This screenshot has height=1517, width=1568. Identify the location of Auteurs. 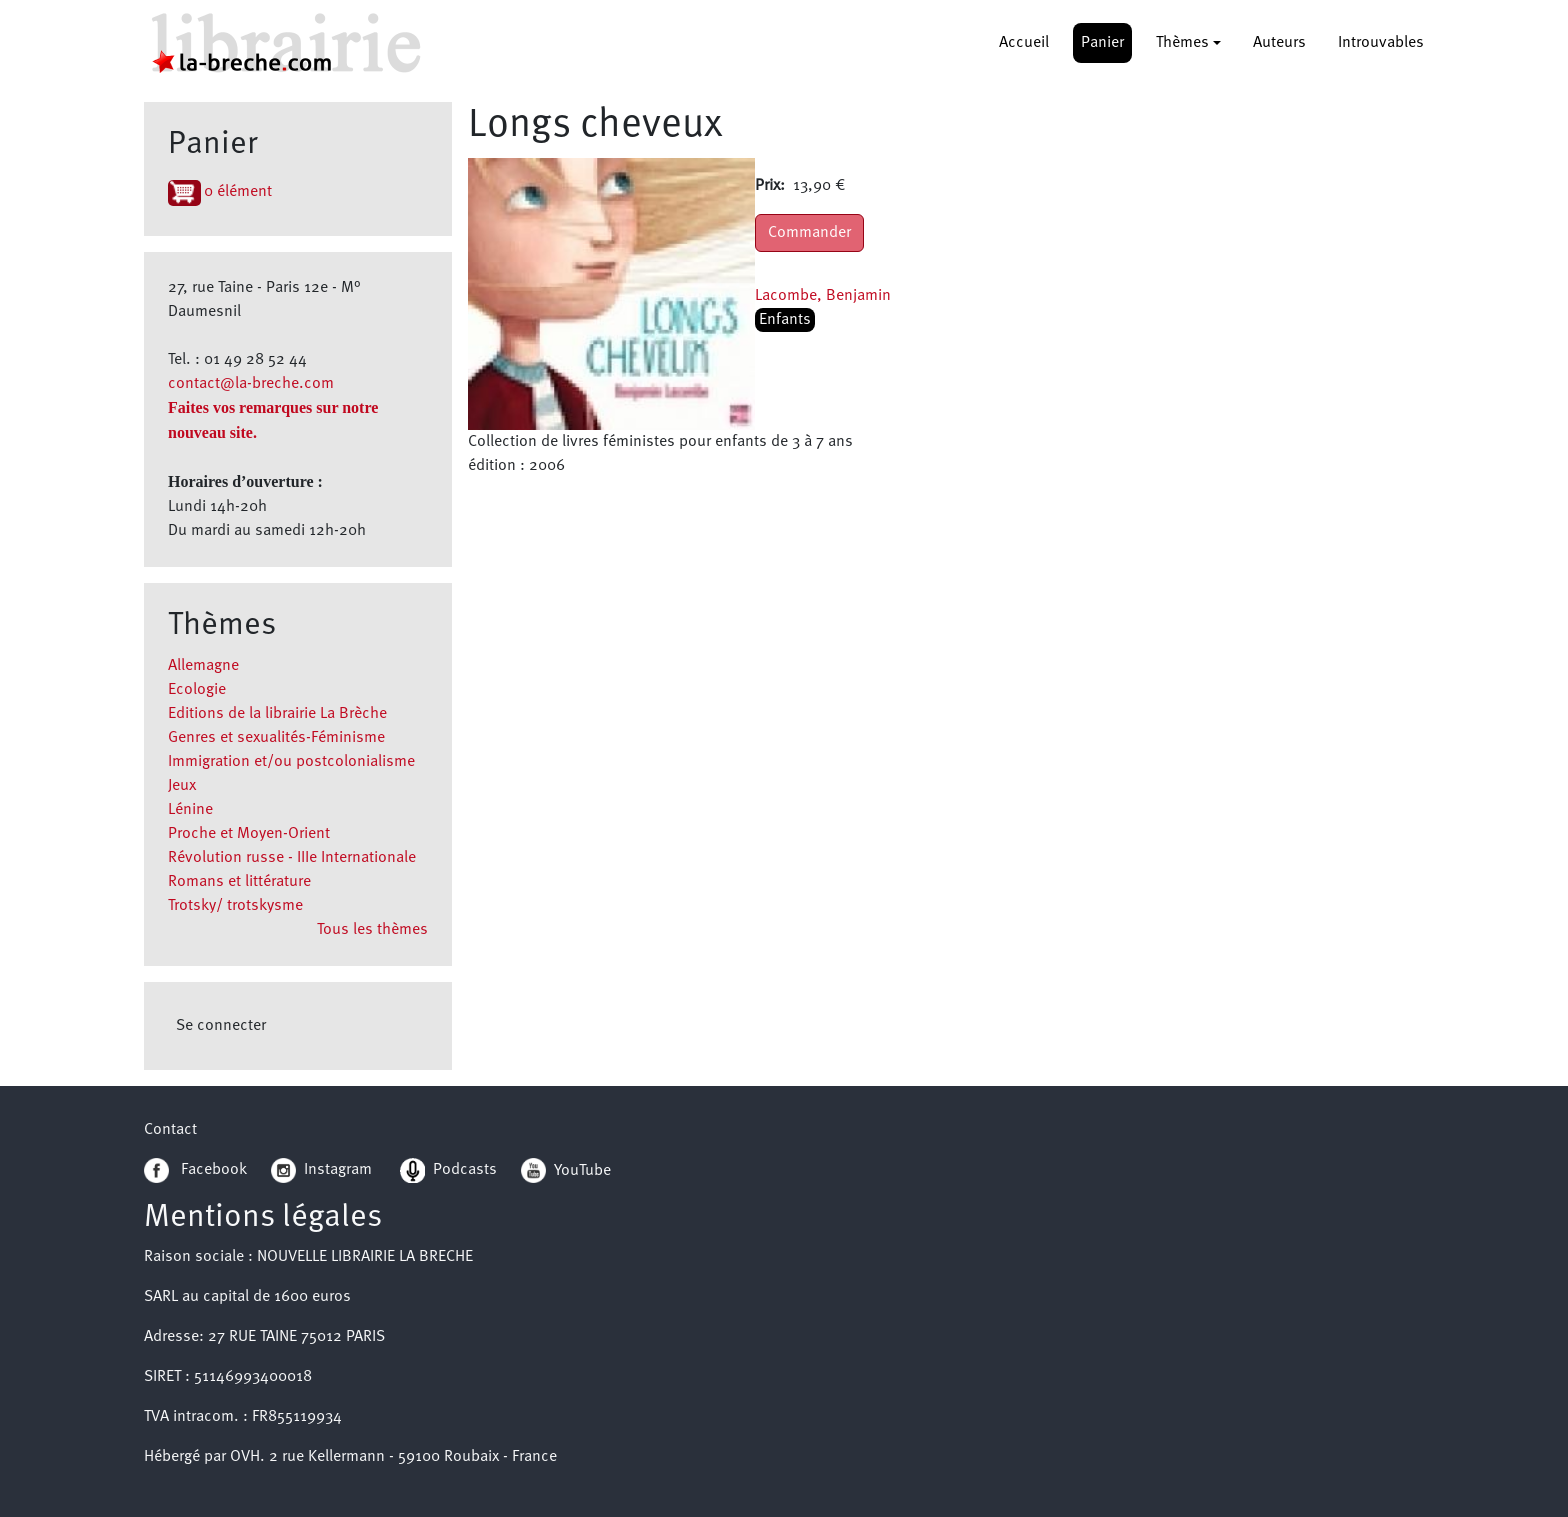
(1279, 43).